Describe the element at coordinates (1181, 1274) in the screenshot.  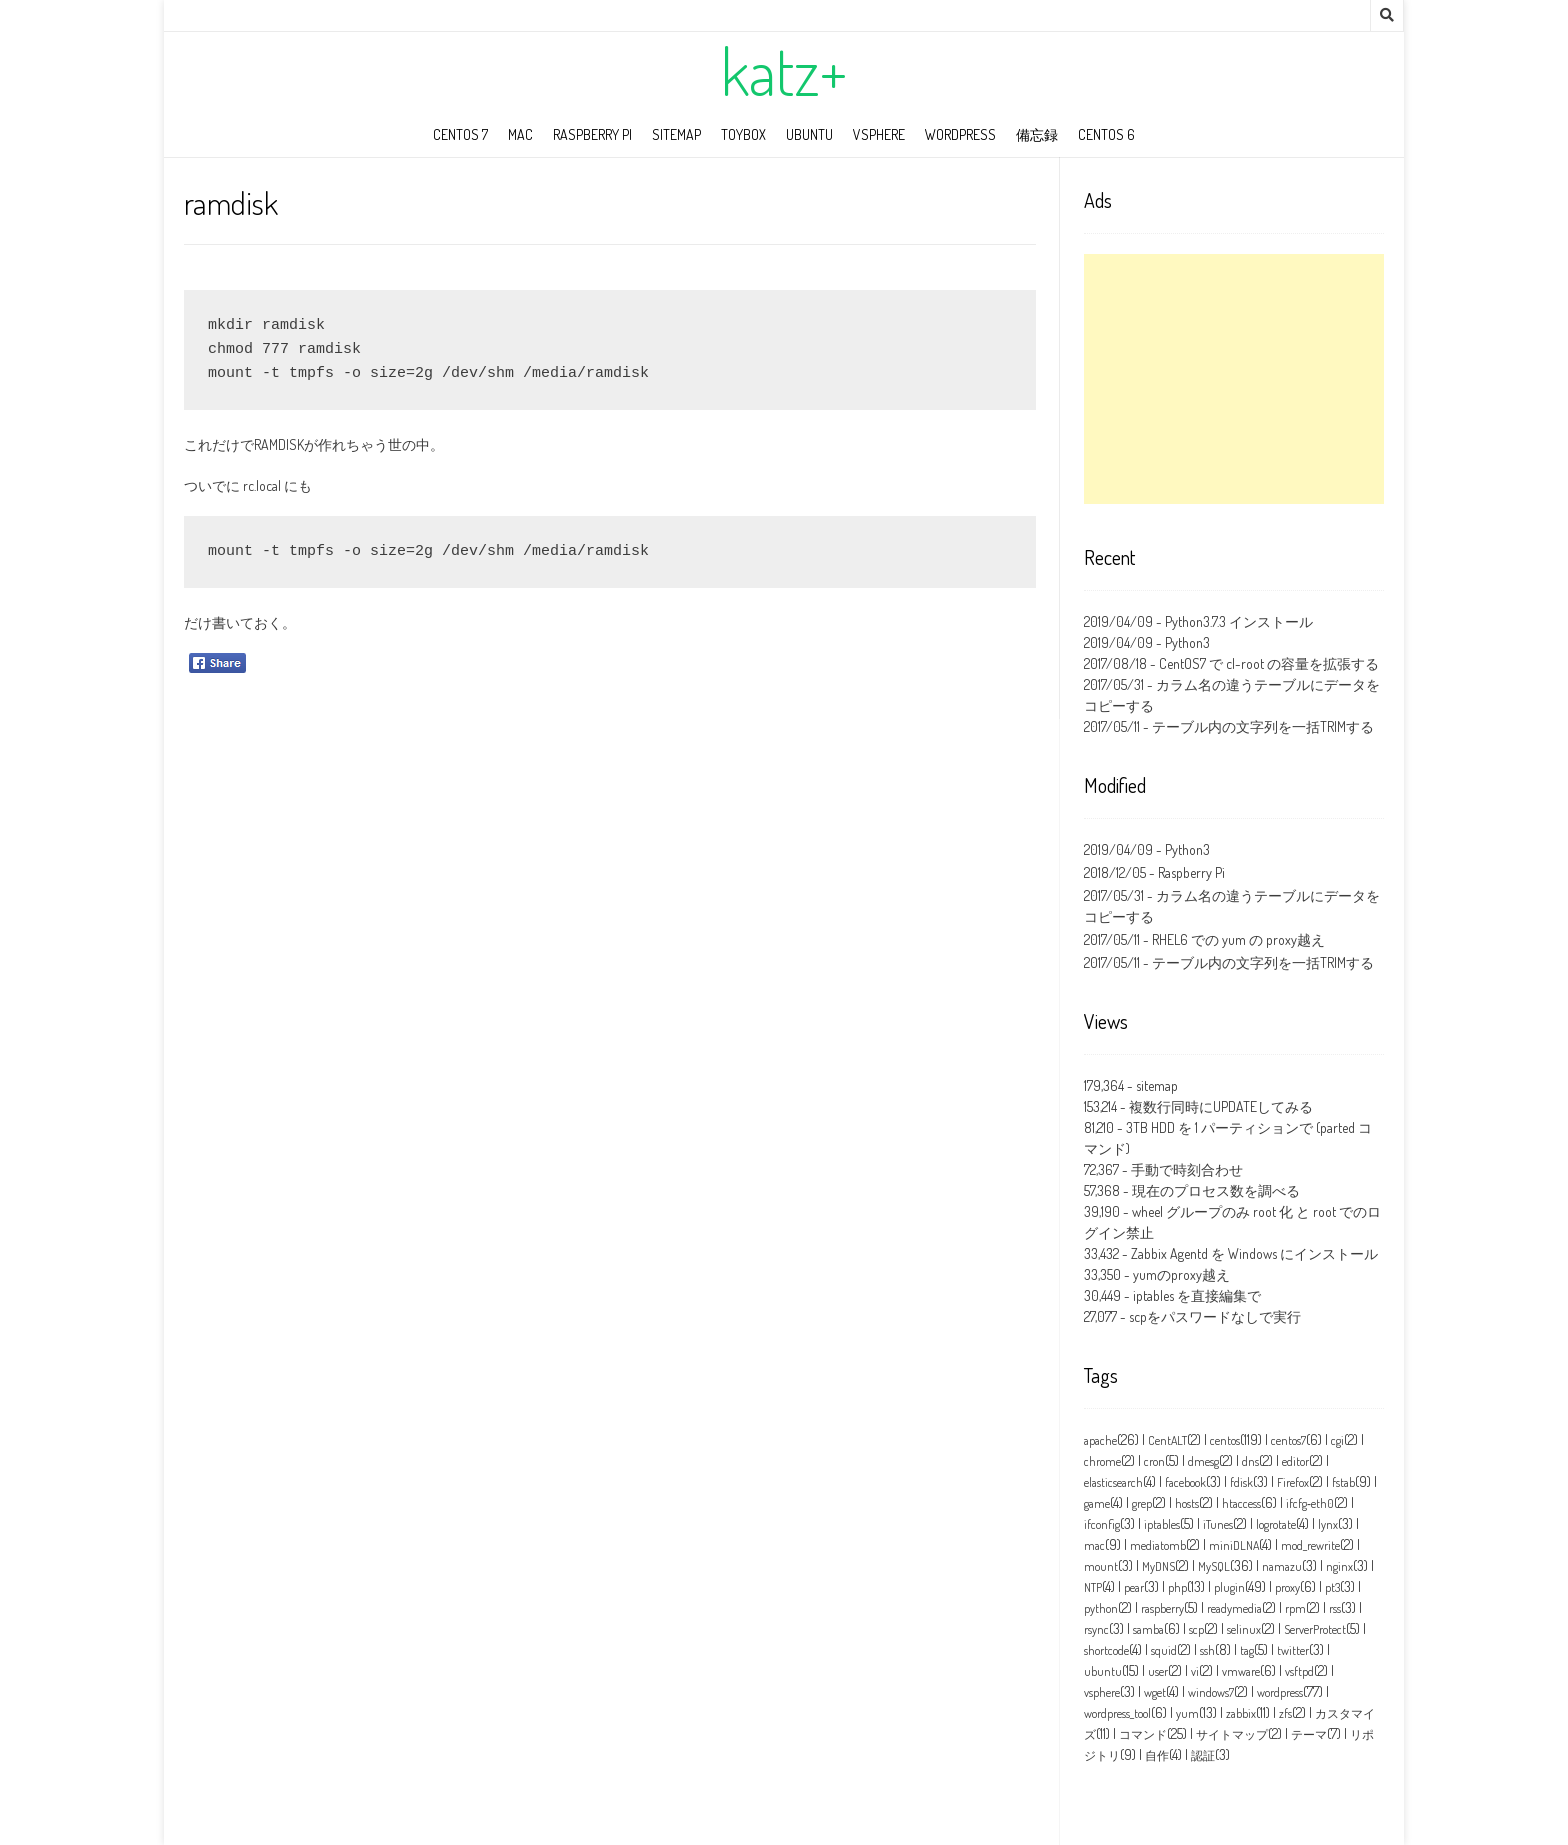
I see `yumのproxy越え` at that location.